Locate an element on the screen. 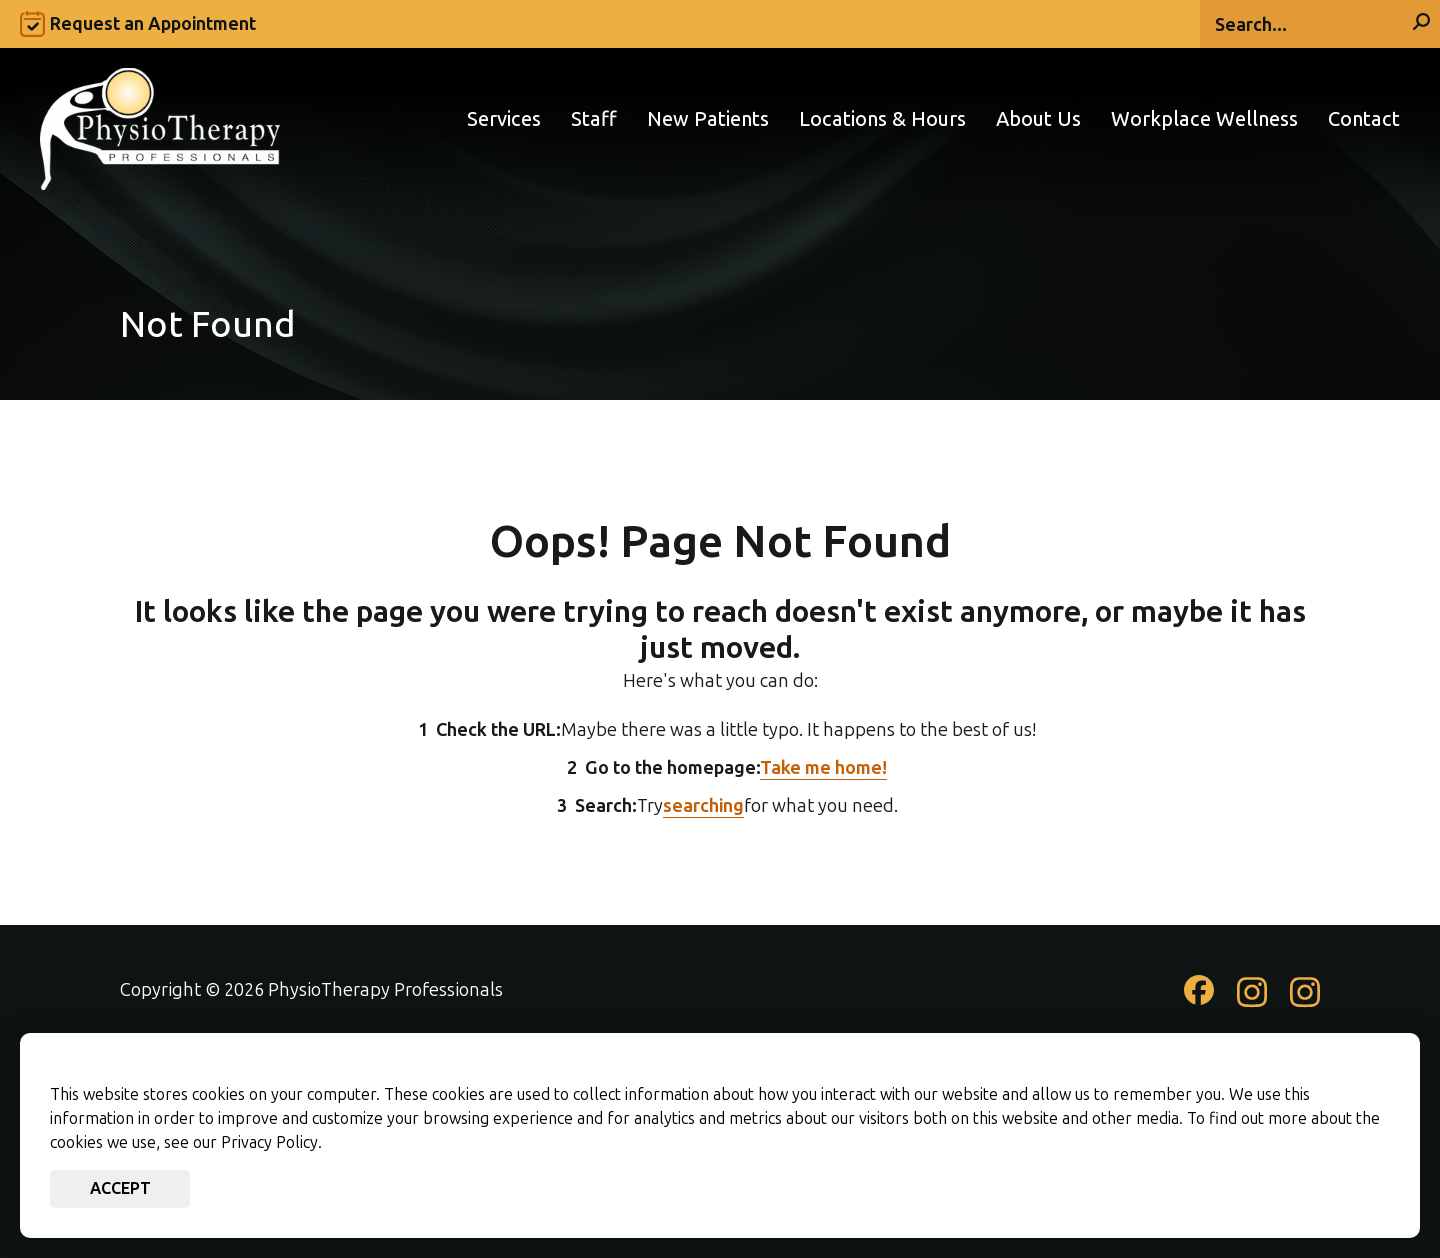 This screenshot has width=1440, height=1258. [Check out our Instagram page] is located at coordinates (1252, 1002).